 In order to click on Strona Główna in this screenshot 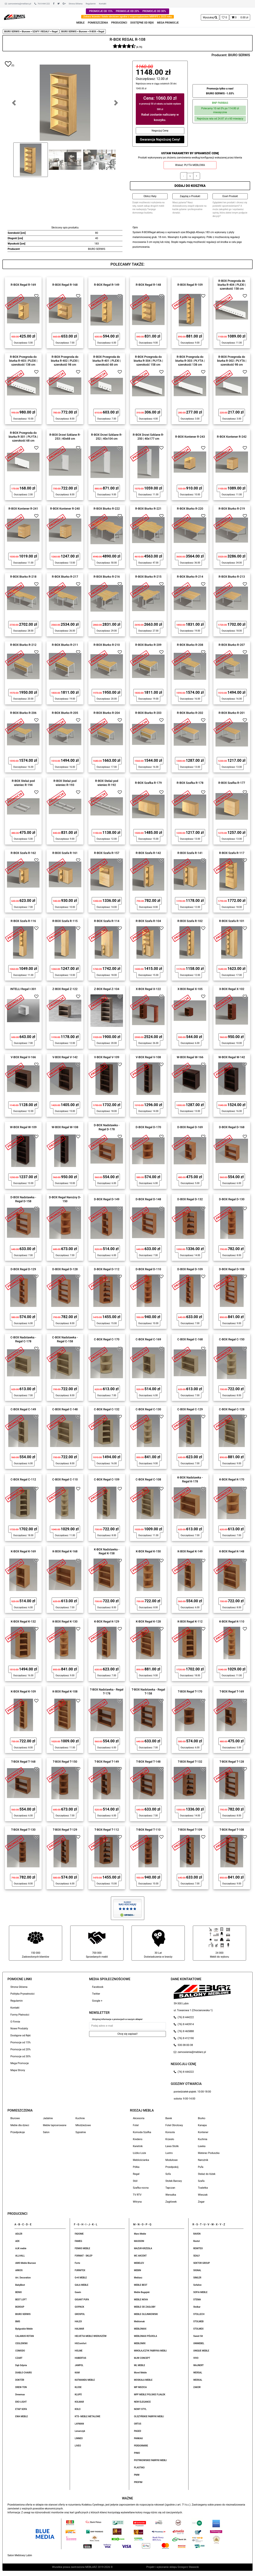, I will do `click(75, 3)`.